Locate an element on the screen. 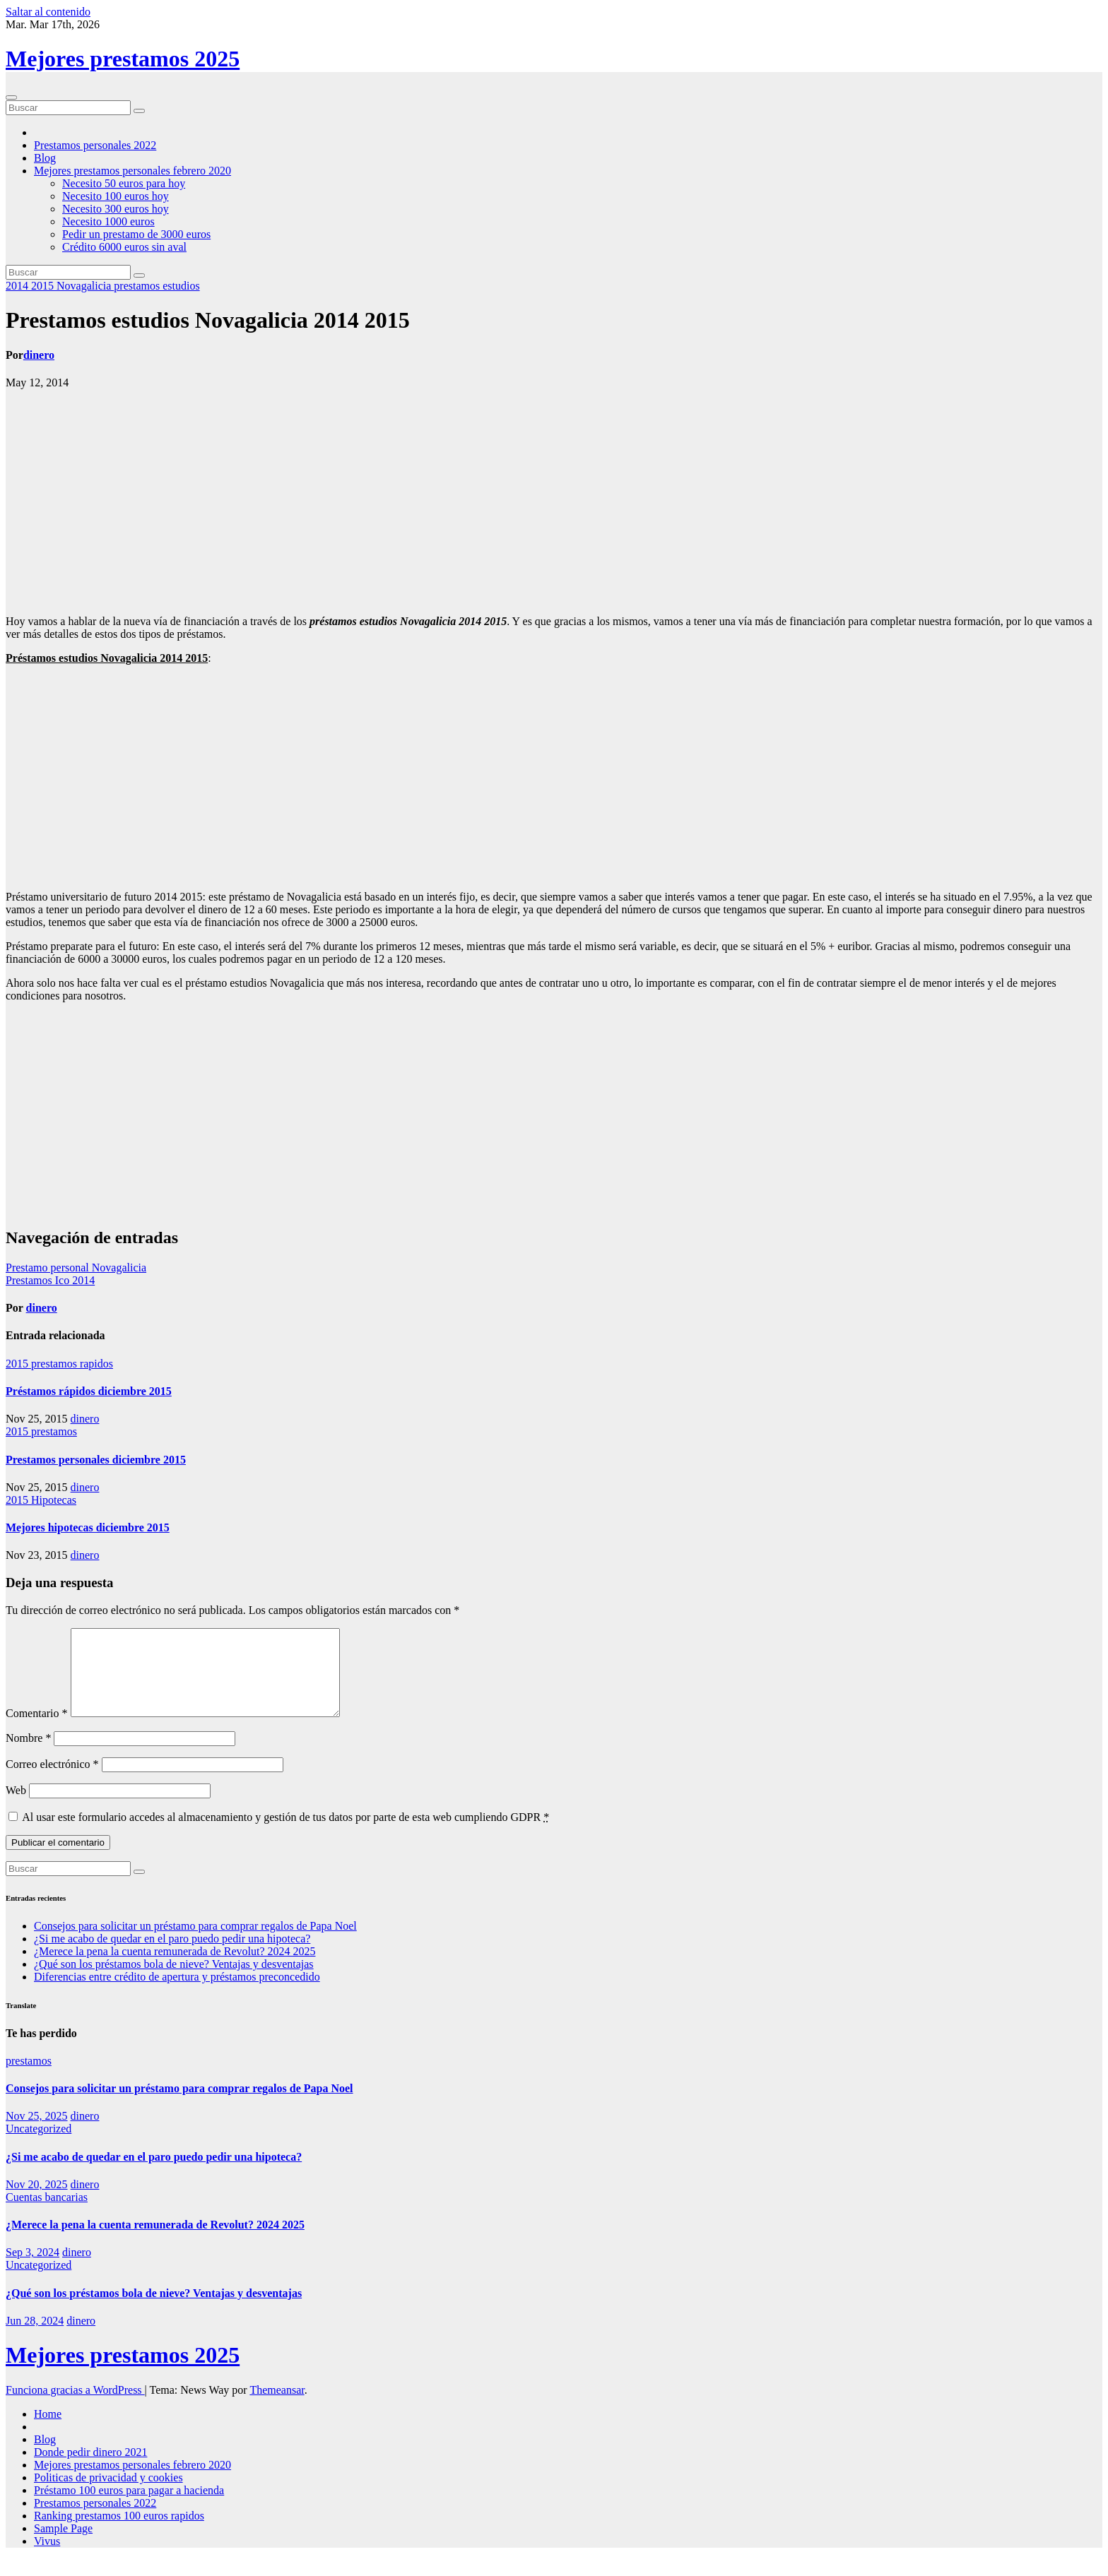 The image size is (1108, 2576). prestamos is located at coordinates (54, 1431).